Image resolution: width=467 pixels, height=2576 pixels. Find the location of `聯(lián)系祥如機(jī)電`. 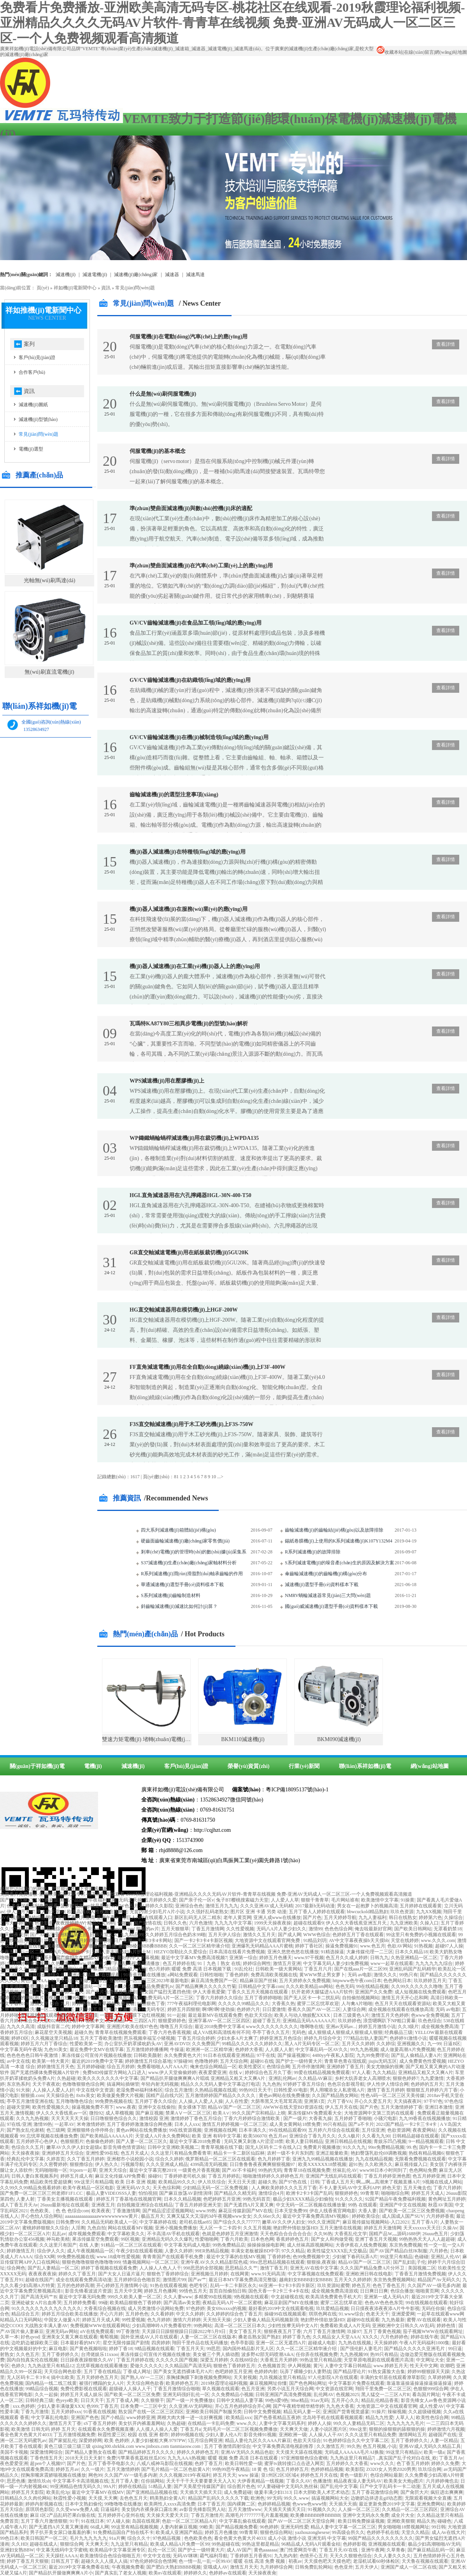

聯(lián)系祥如機(jī)電 is located at coordinates (365, 1766).